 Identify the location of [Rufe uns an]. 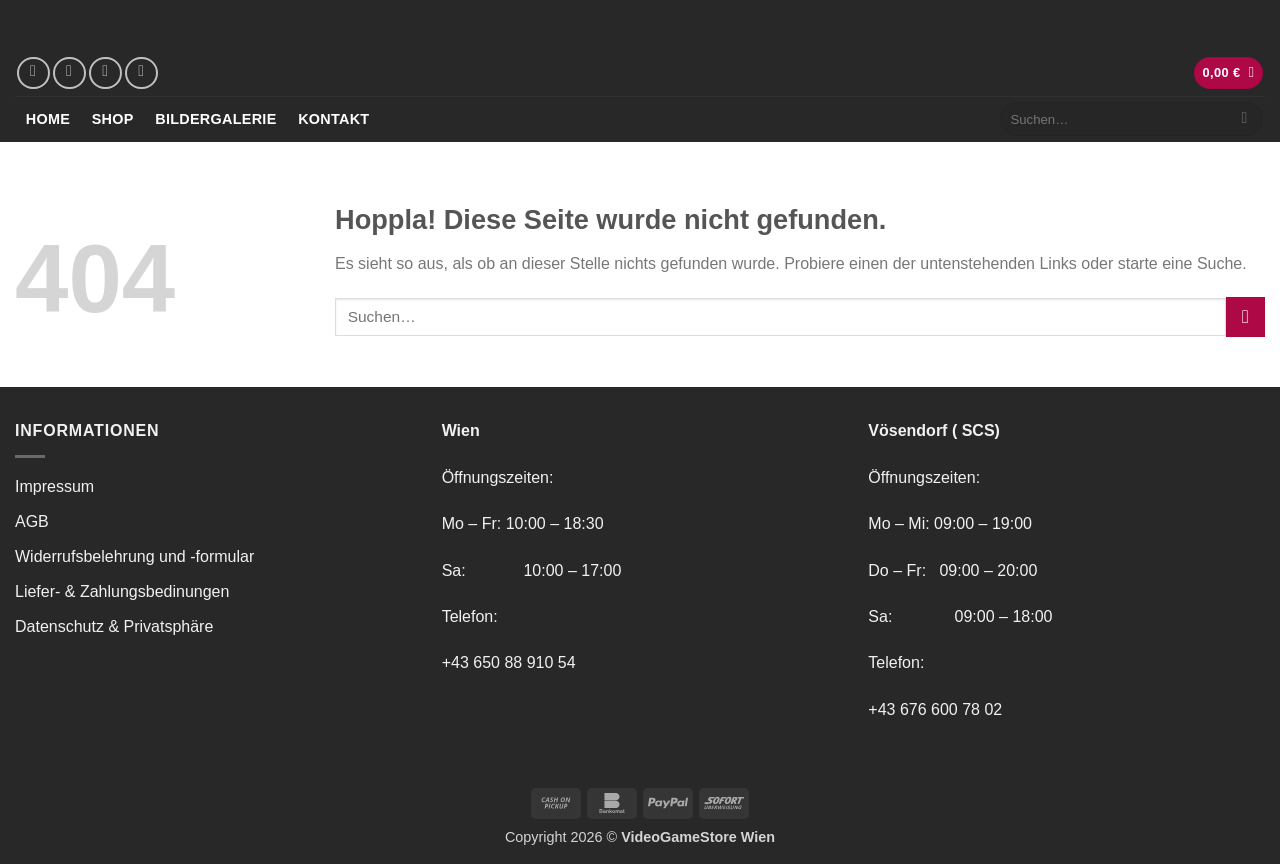
(141, 73).